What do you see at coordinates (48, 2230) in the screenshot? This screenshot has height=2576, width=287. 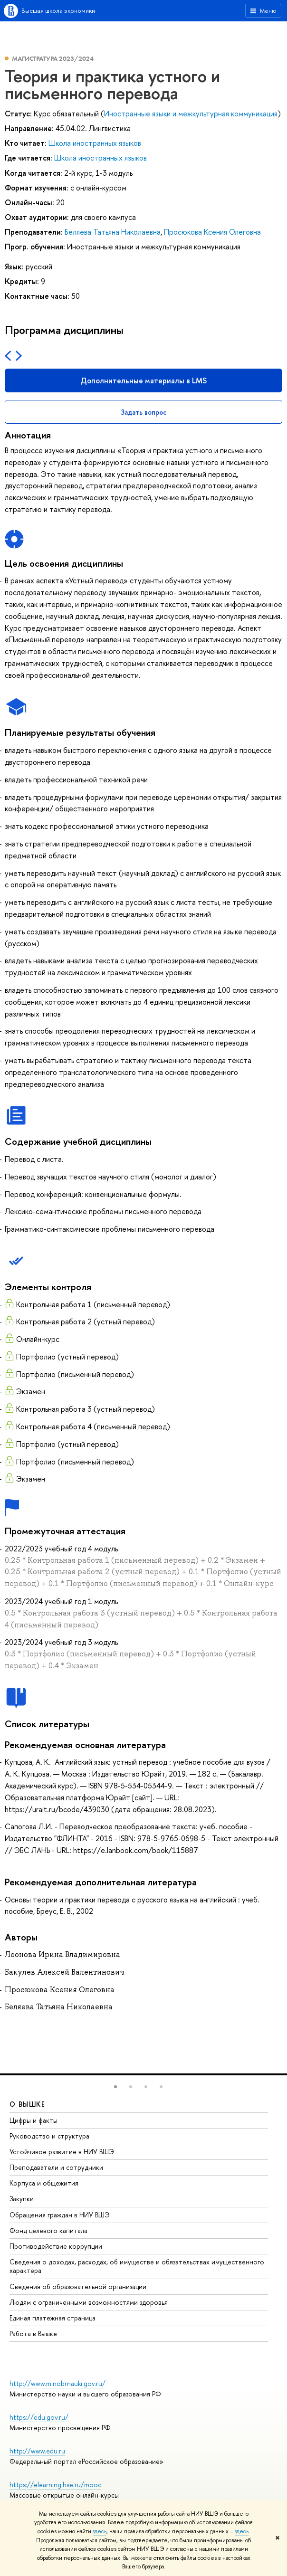 I see `Фонд целевого капитала` at bounding box center [48, 2230].